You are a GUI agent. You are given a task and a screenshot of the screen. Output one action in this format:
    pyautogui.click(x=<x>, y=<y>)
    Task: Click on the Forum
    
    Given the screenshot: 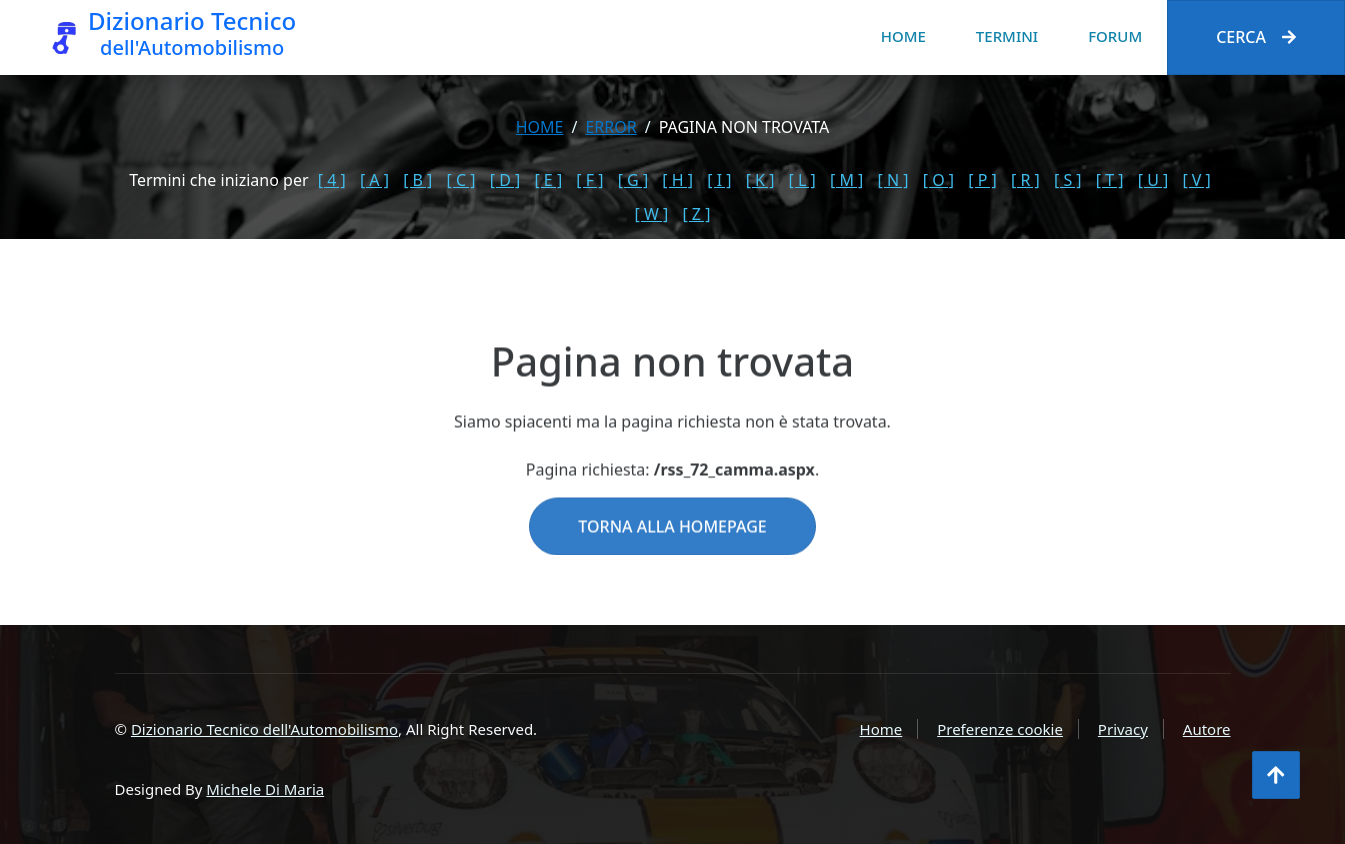 What is the action you would take?
    pyautogui.click(x=1115, y=36)
    